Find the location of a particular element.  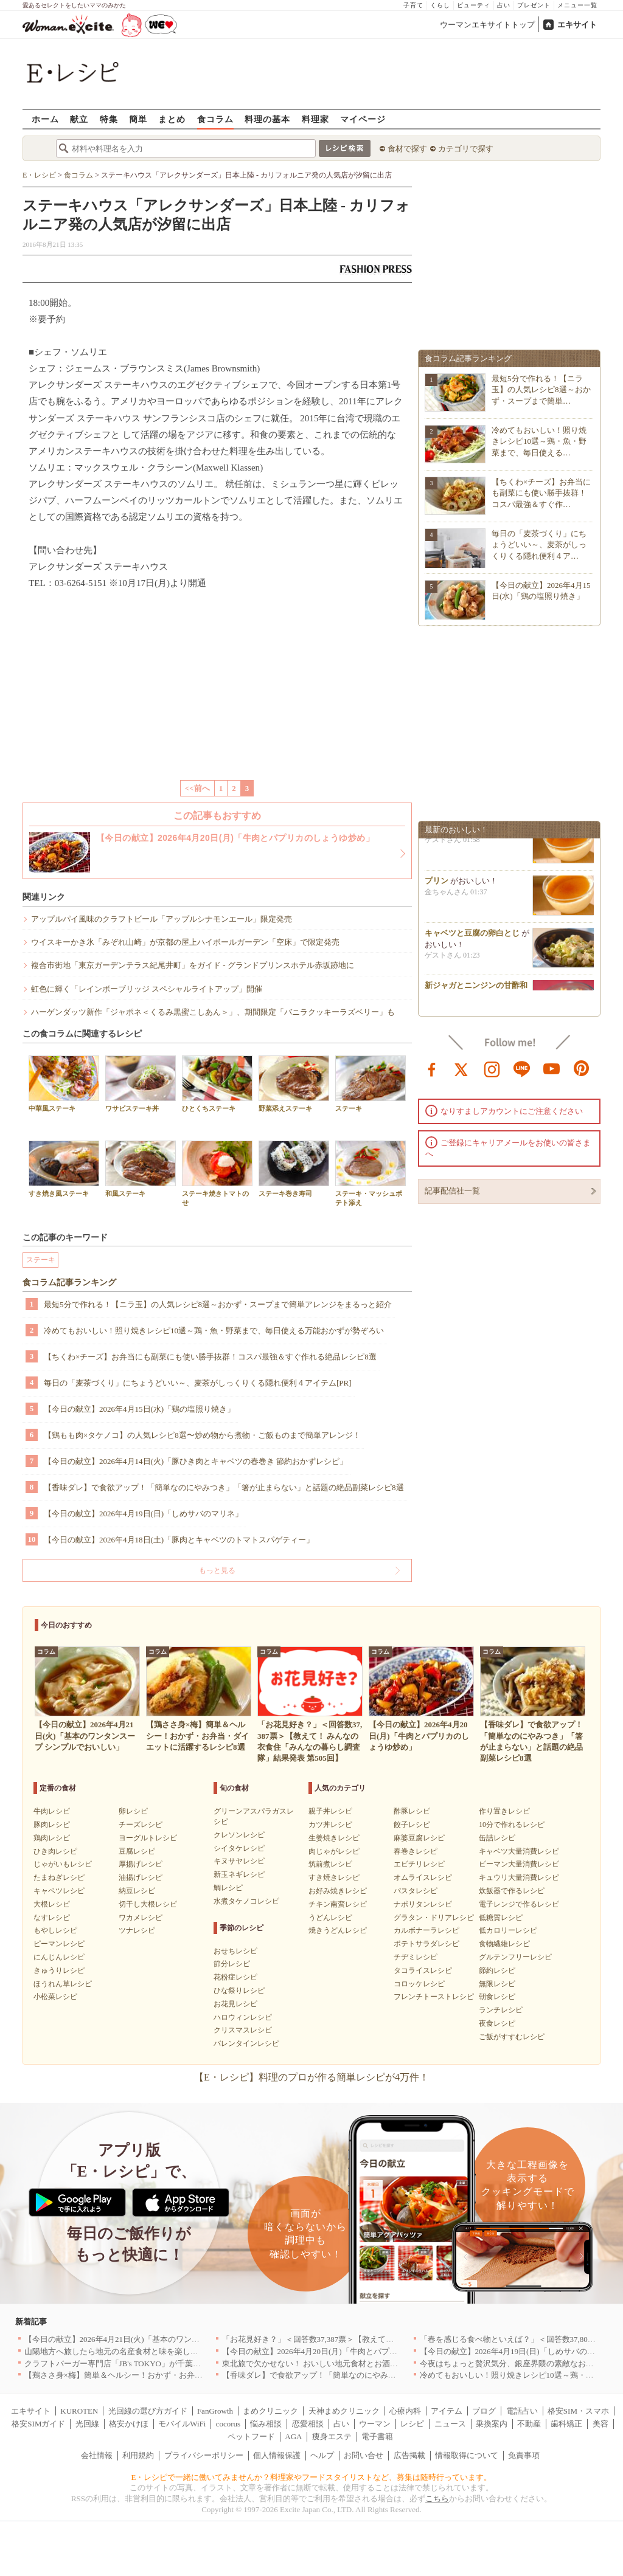

すき焼き風ステーキ is located at coordinates (64, 1169).